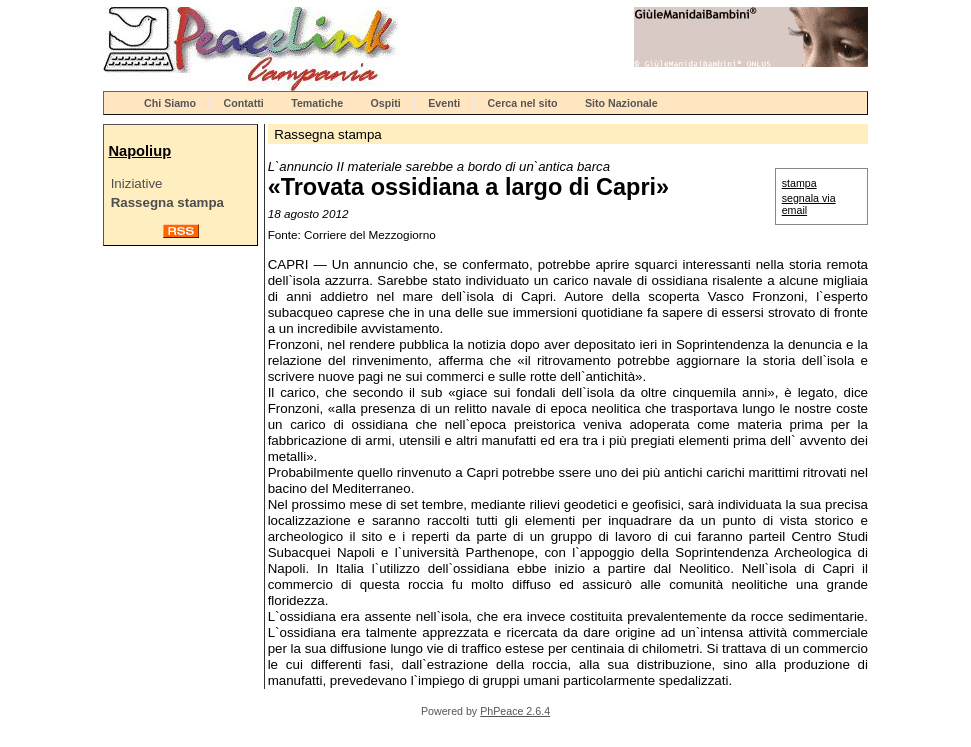  What do you see at coordinates (515, 711) in the screenshot?
I see `PhPeace 2.6.4` at bounding box center [515, 711].